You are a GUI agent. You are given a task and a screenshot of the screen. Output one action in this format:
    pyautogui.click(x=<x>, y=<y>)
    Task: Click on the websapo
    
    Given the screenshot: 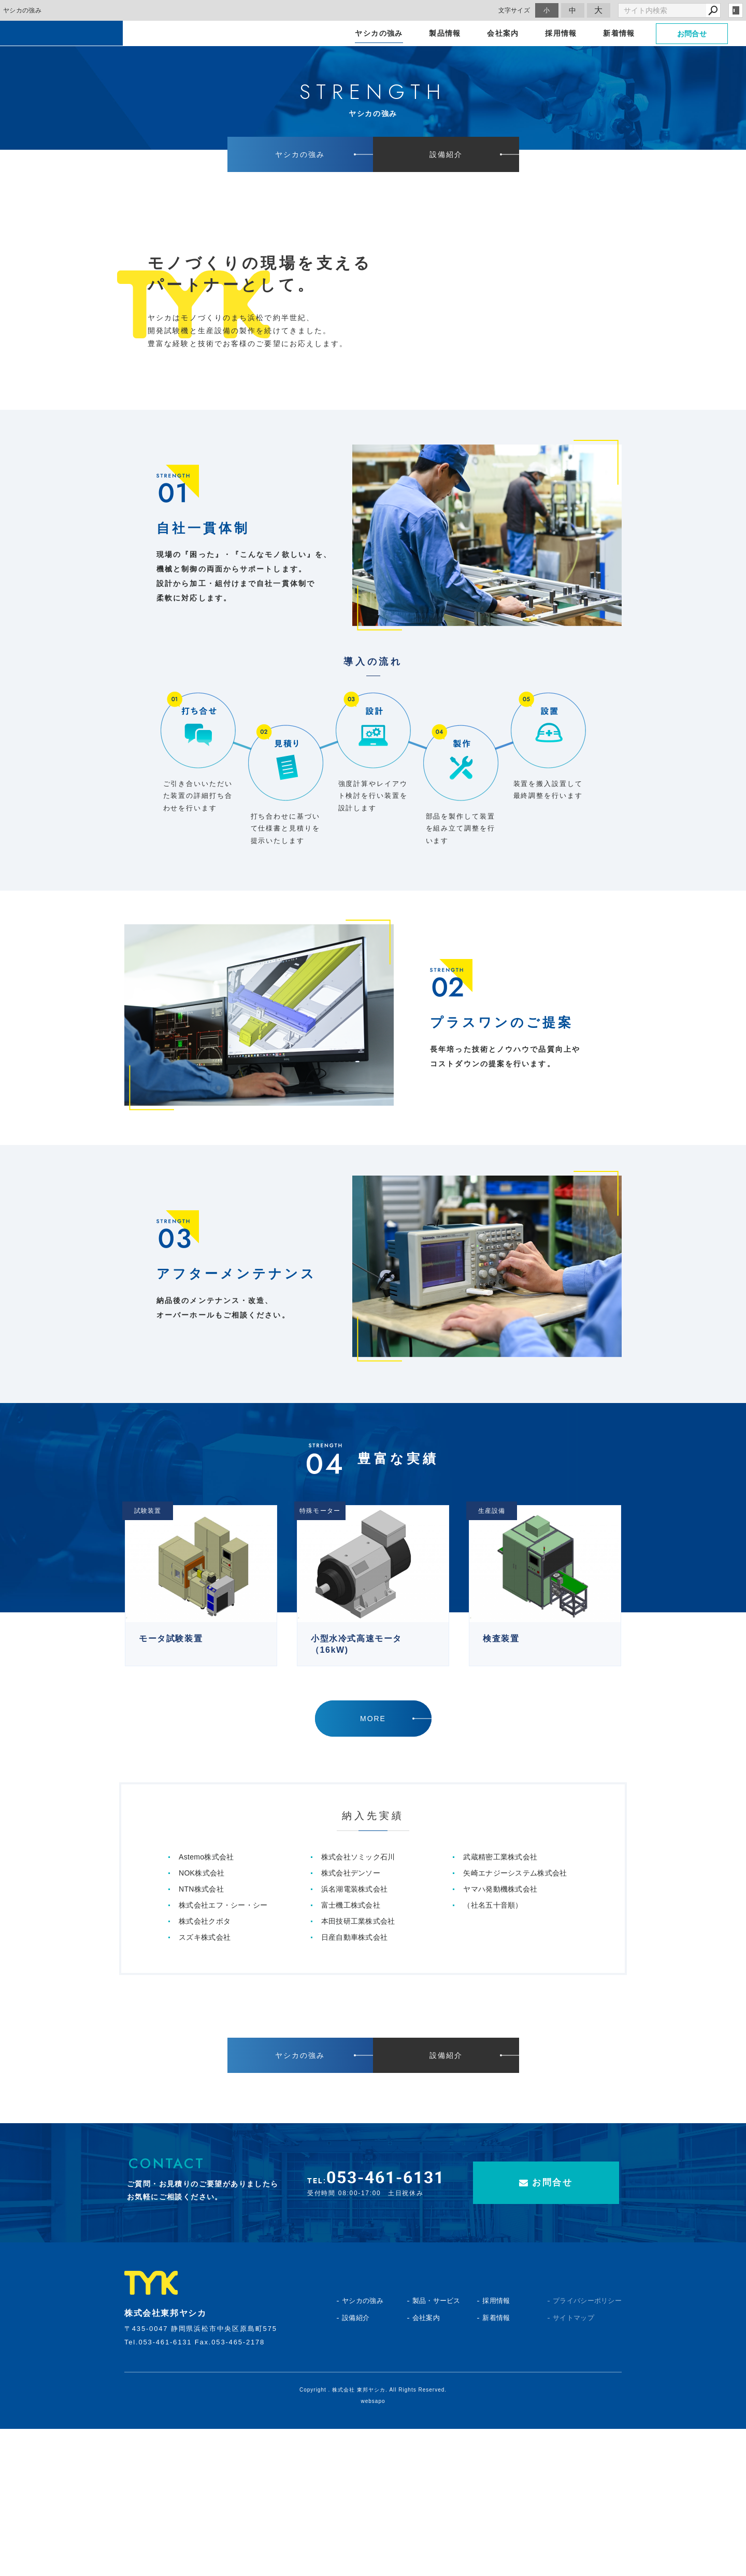 What is the action you would take?
    pyautogui.click(x=373, y=2548)
    